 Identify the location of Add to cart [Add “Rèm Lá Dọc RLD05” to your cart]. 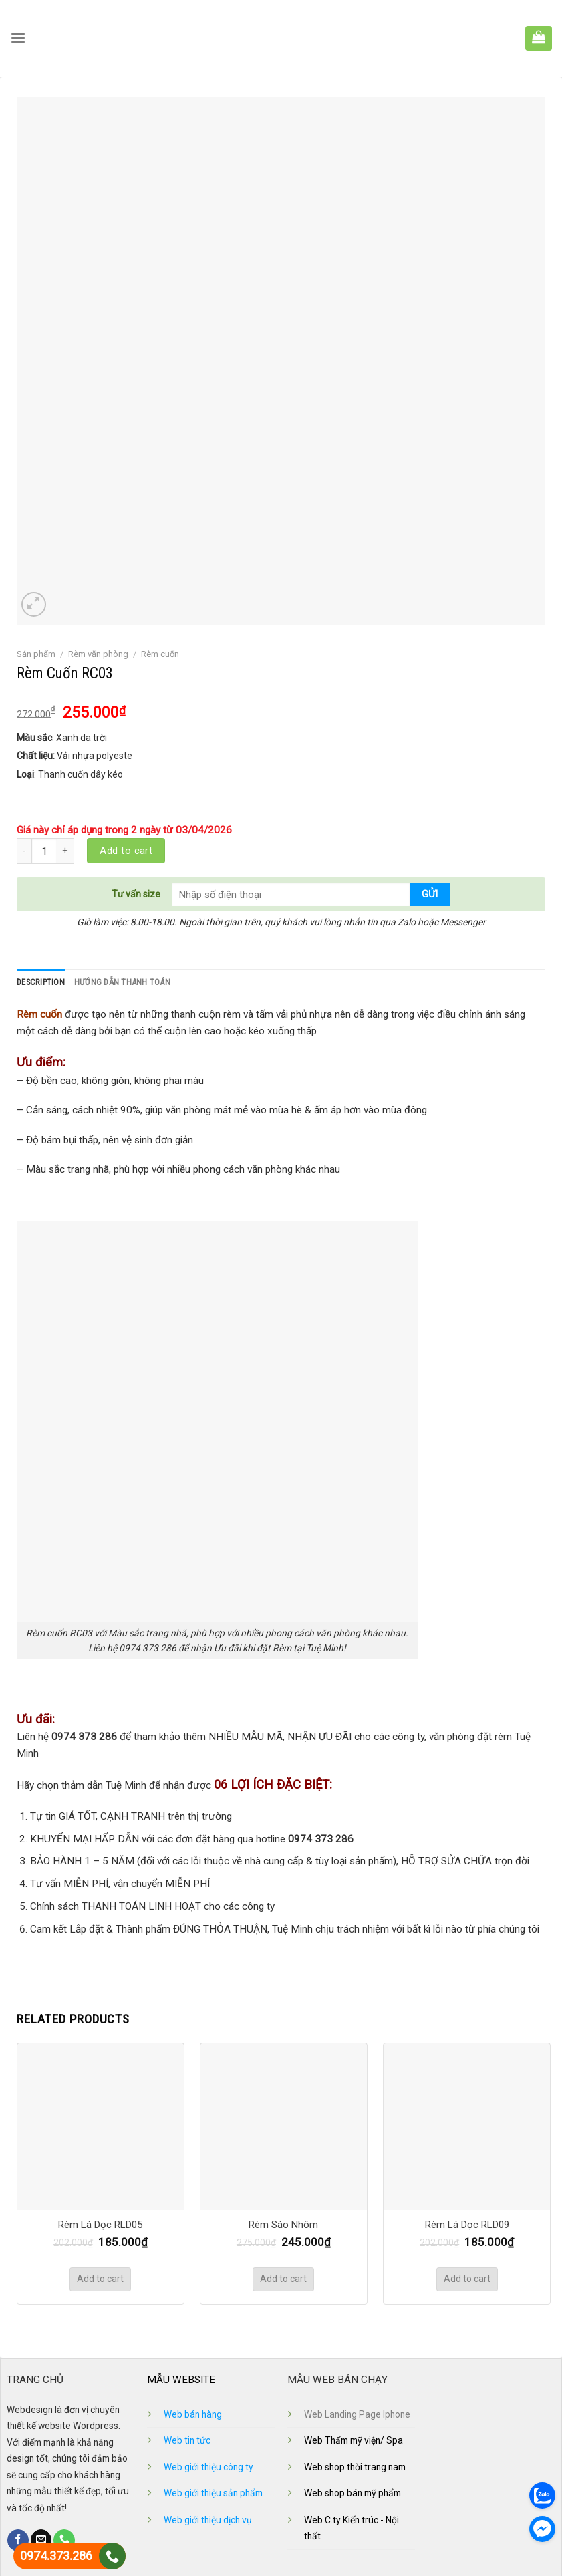
(100, 2278).